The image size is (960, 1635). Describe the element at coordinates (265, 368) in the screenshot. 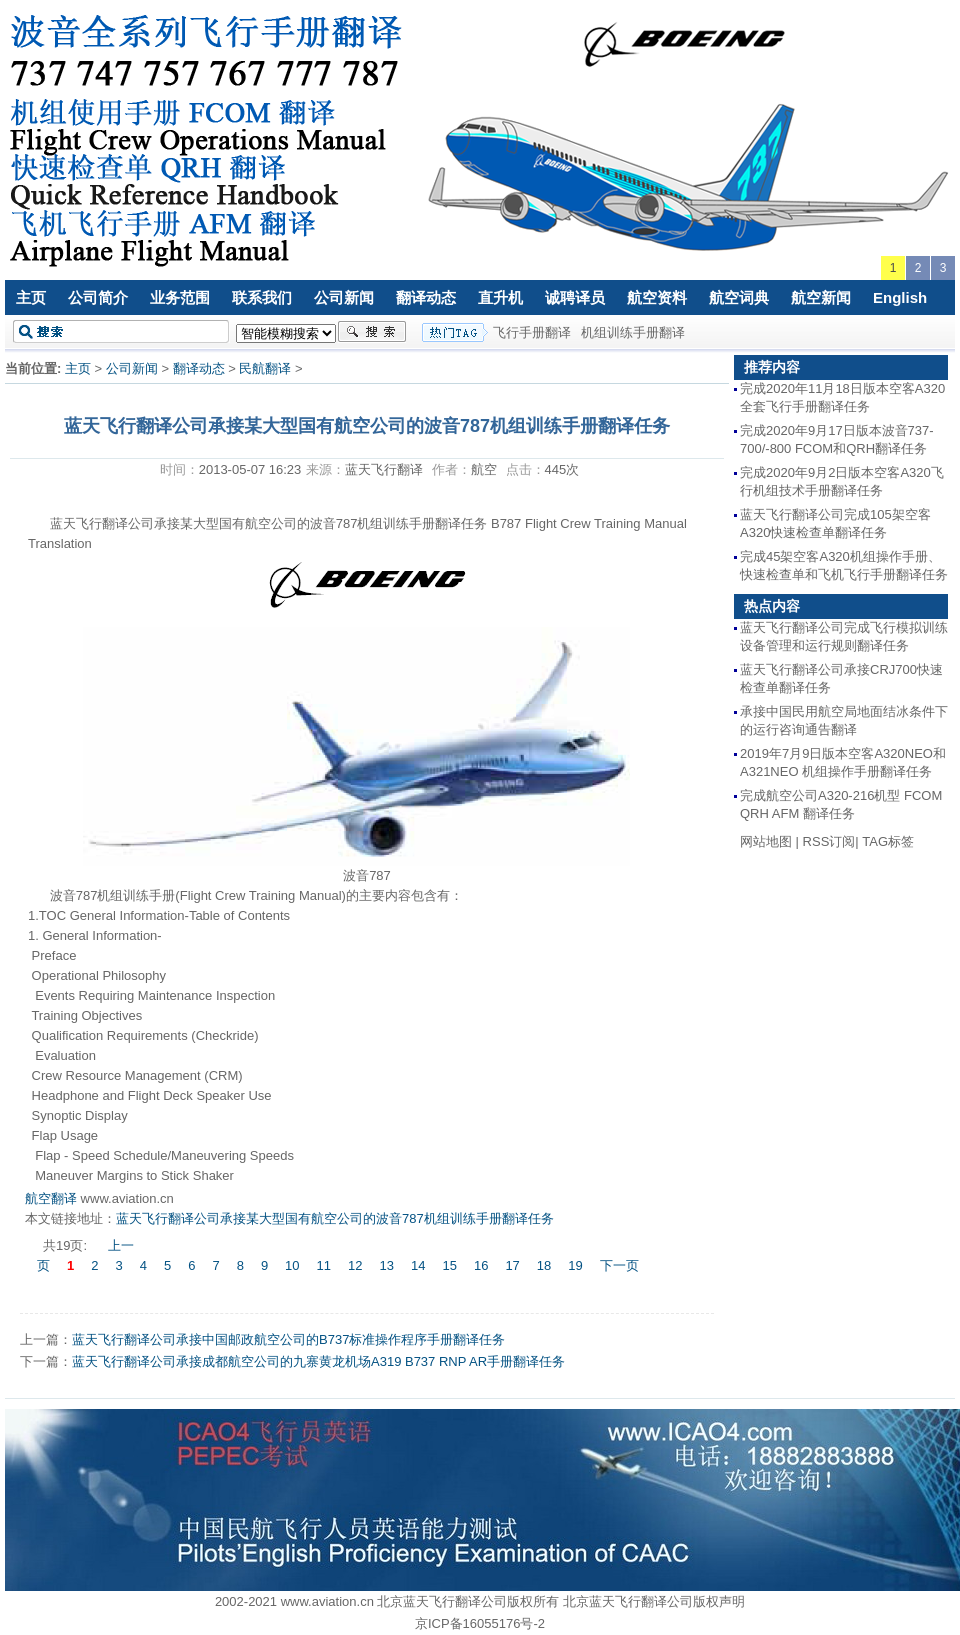

I see `民航翻译` at that location.